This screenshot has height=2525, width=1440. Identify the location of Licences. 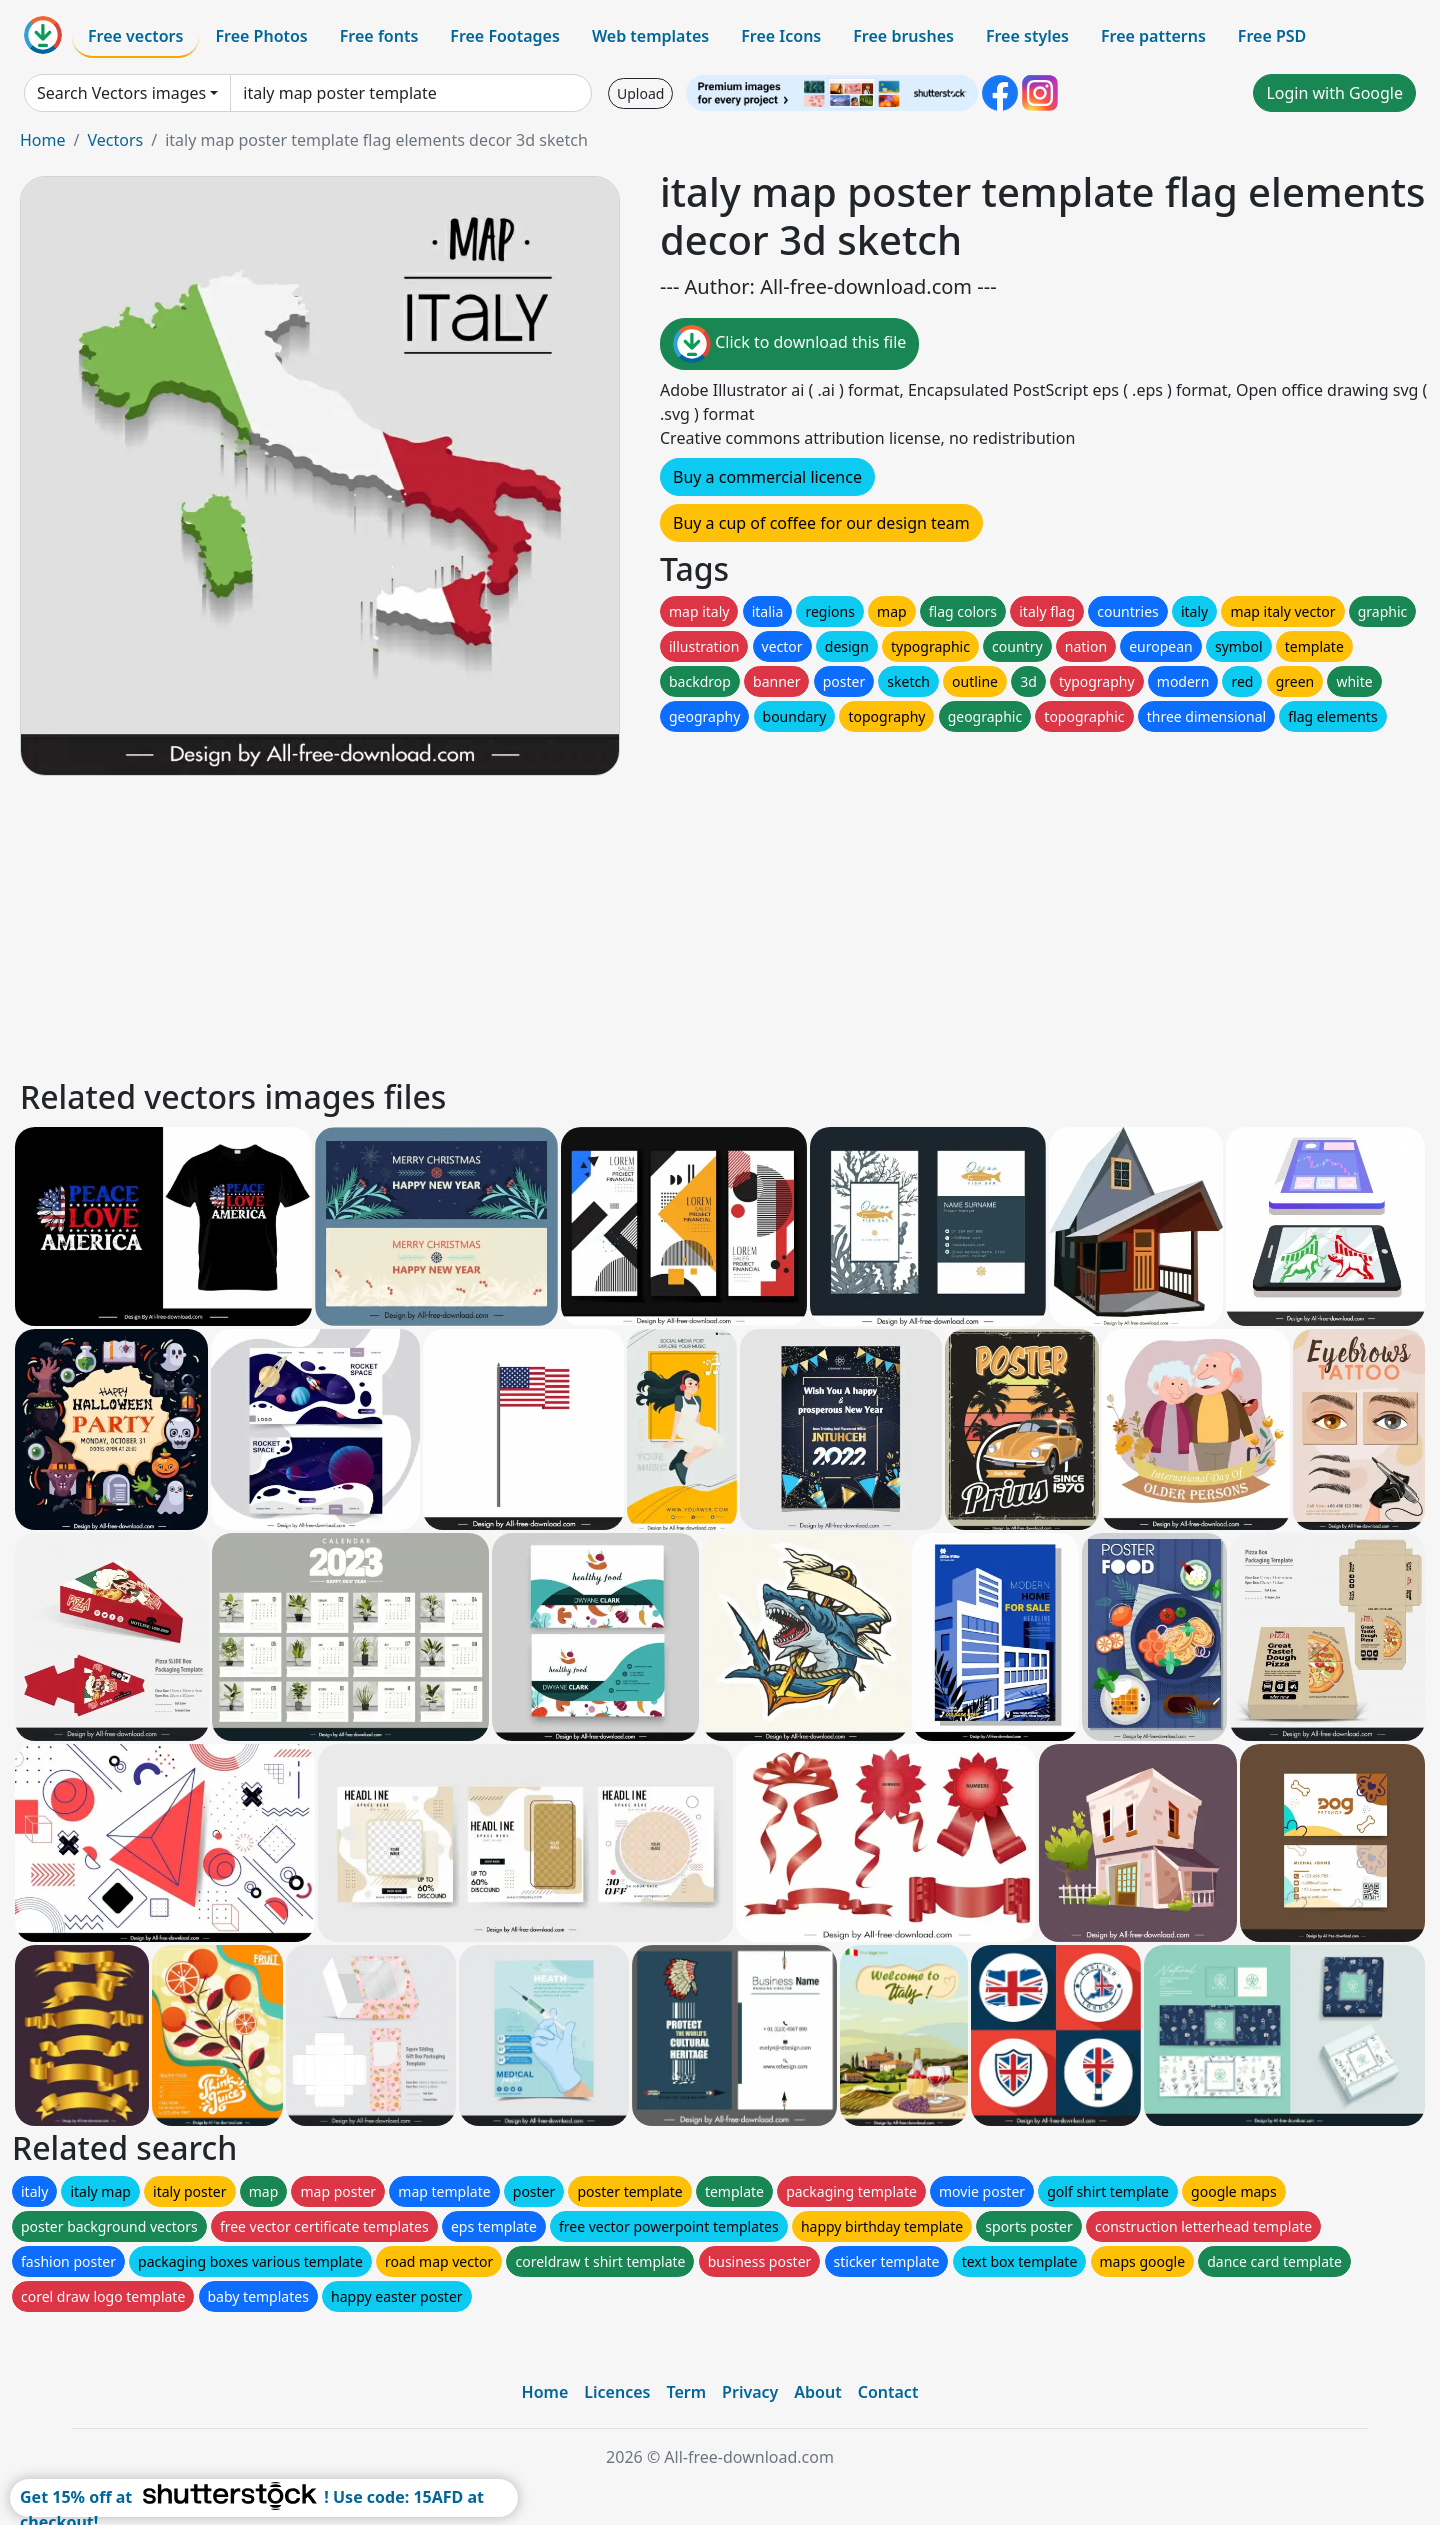
(617, 2392).